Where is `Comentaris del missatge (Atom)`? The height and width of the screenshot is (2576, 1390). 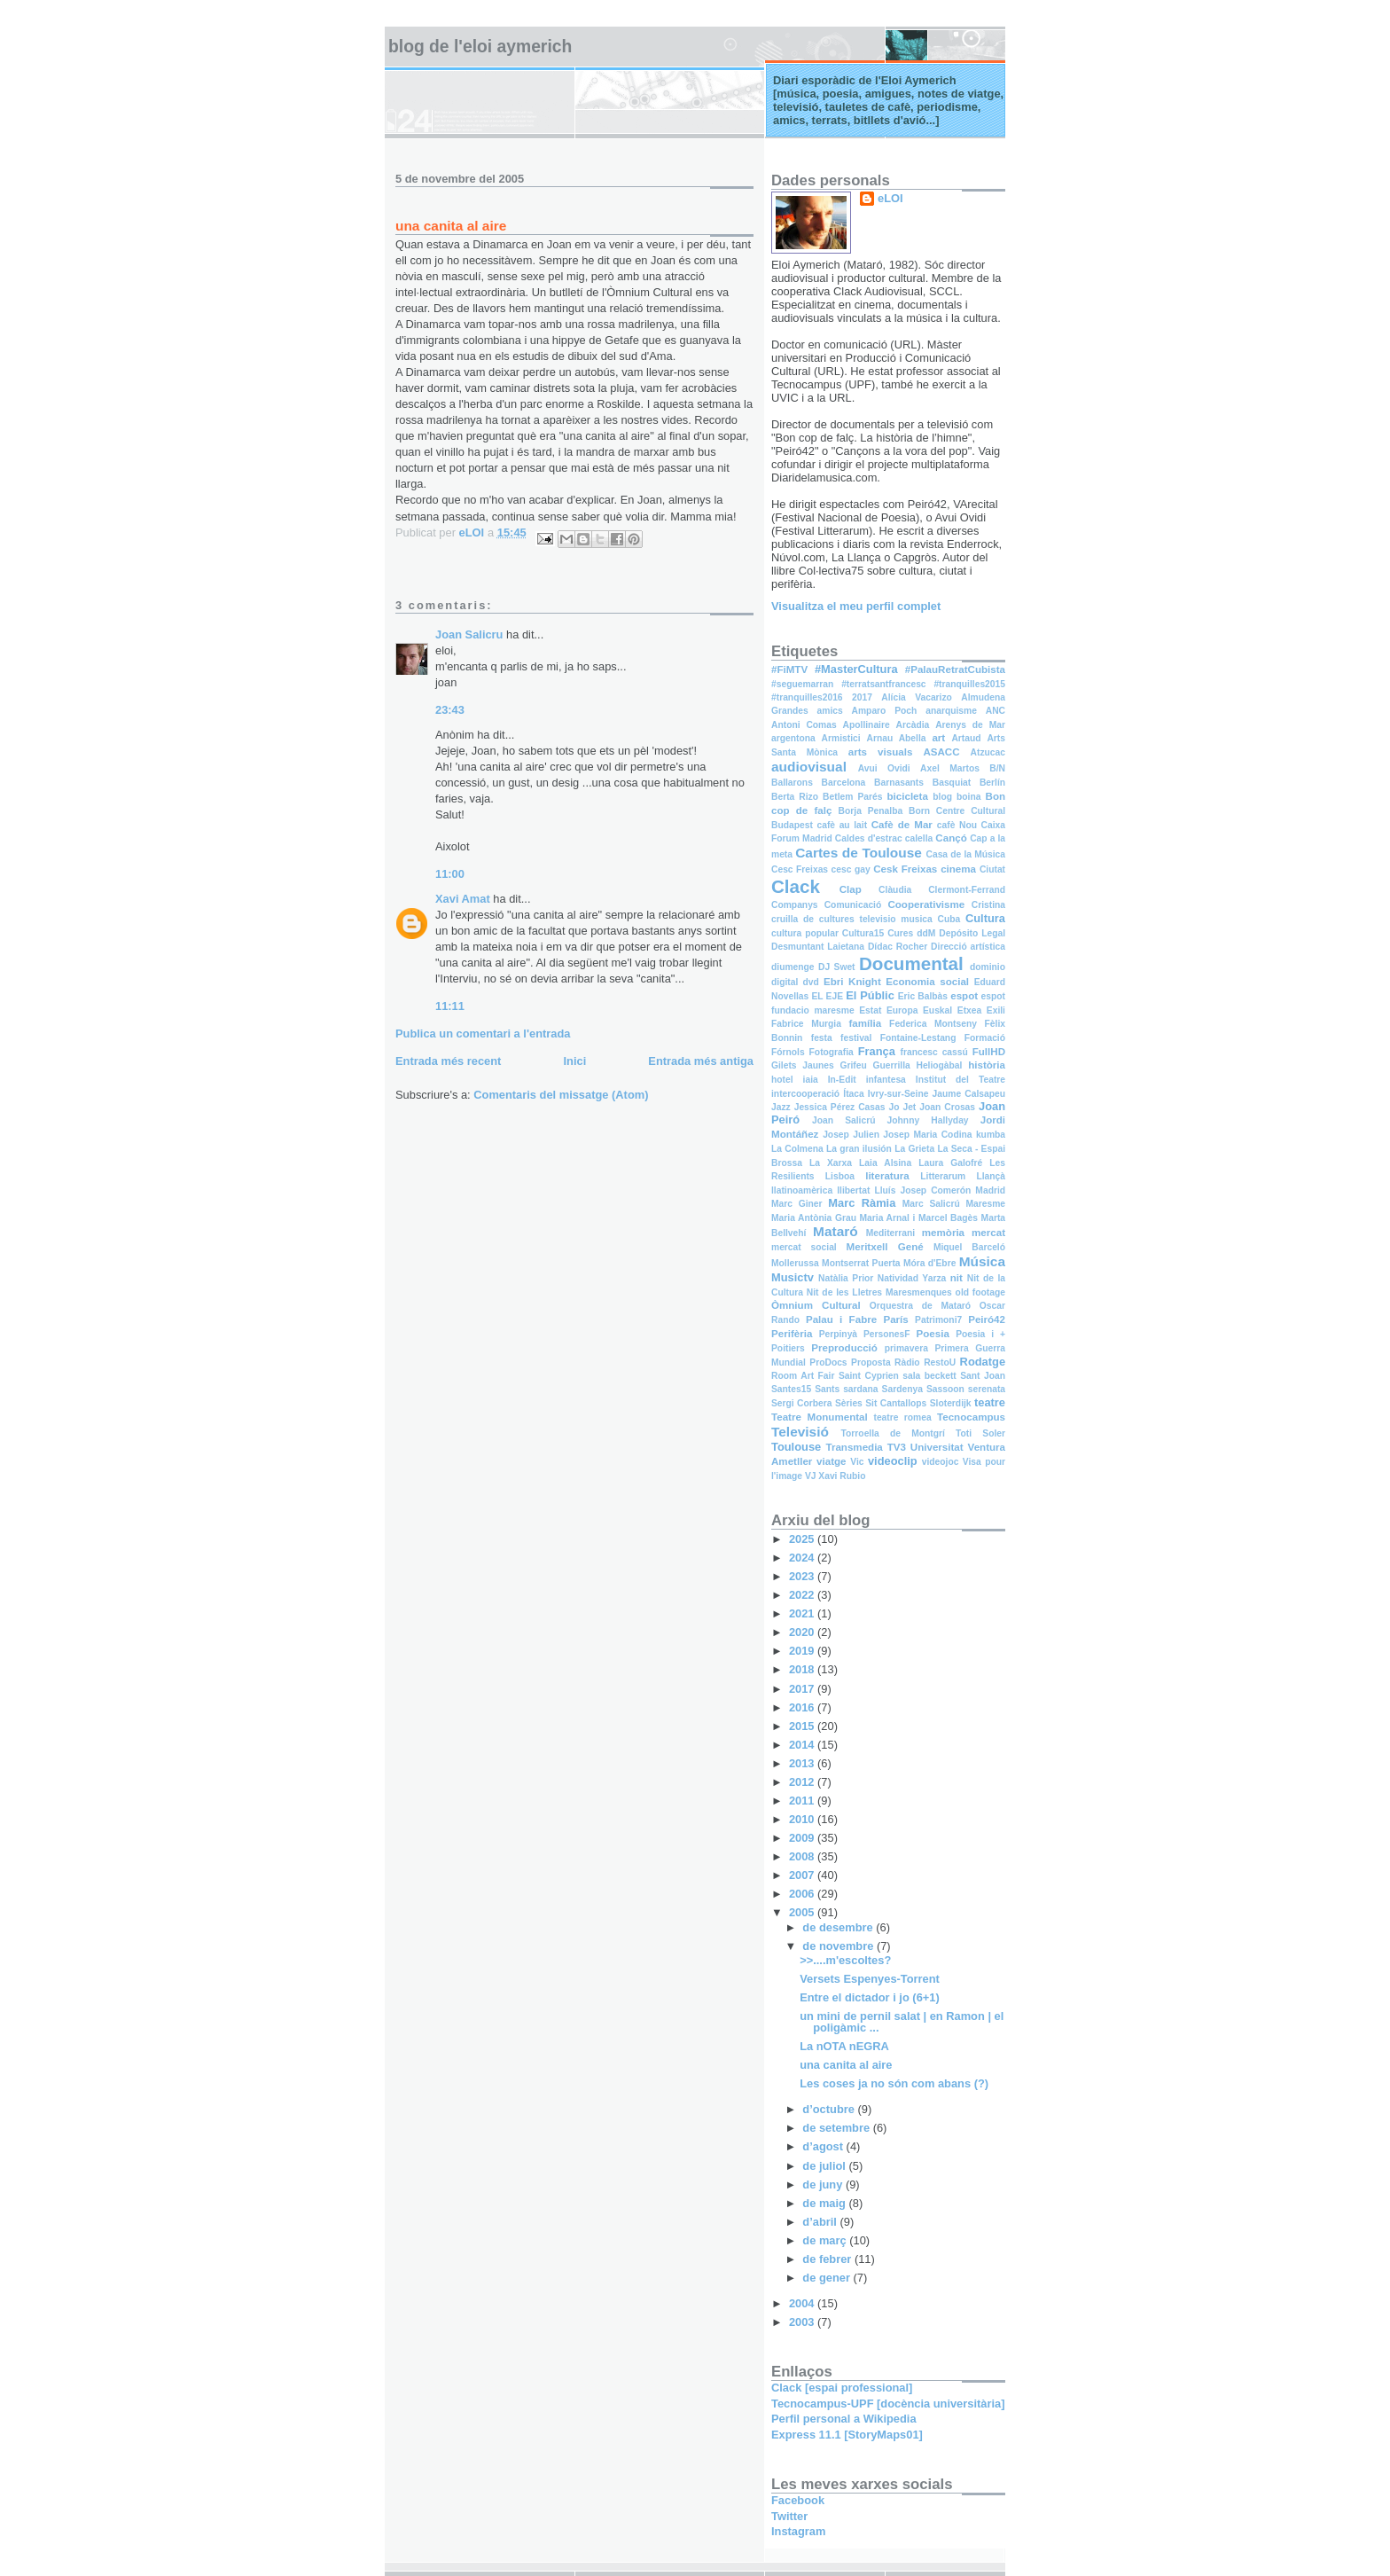
Comentaris del missatge (Atom) is located at coordinates (560, 1094).